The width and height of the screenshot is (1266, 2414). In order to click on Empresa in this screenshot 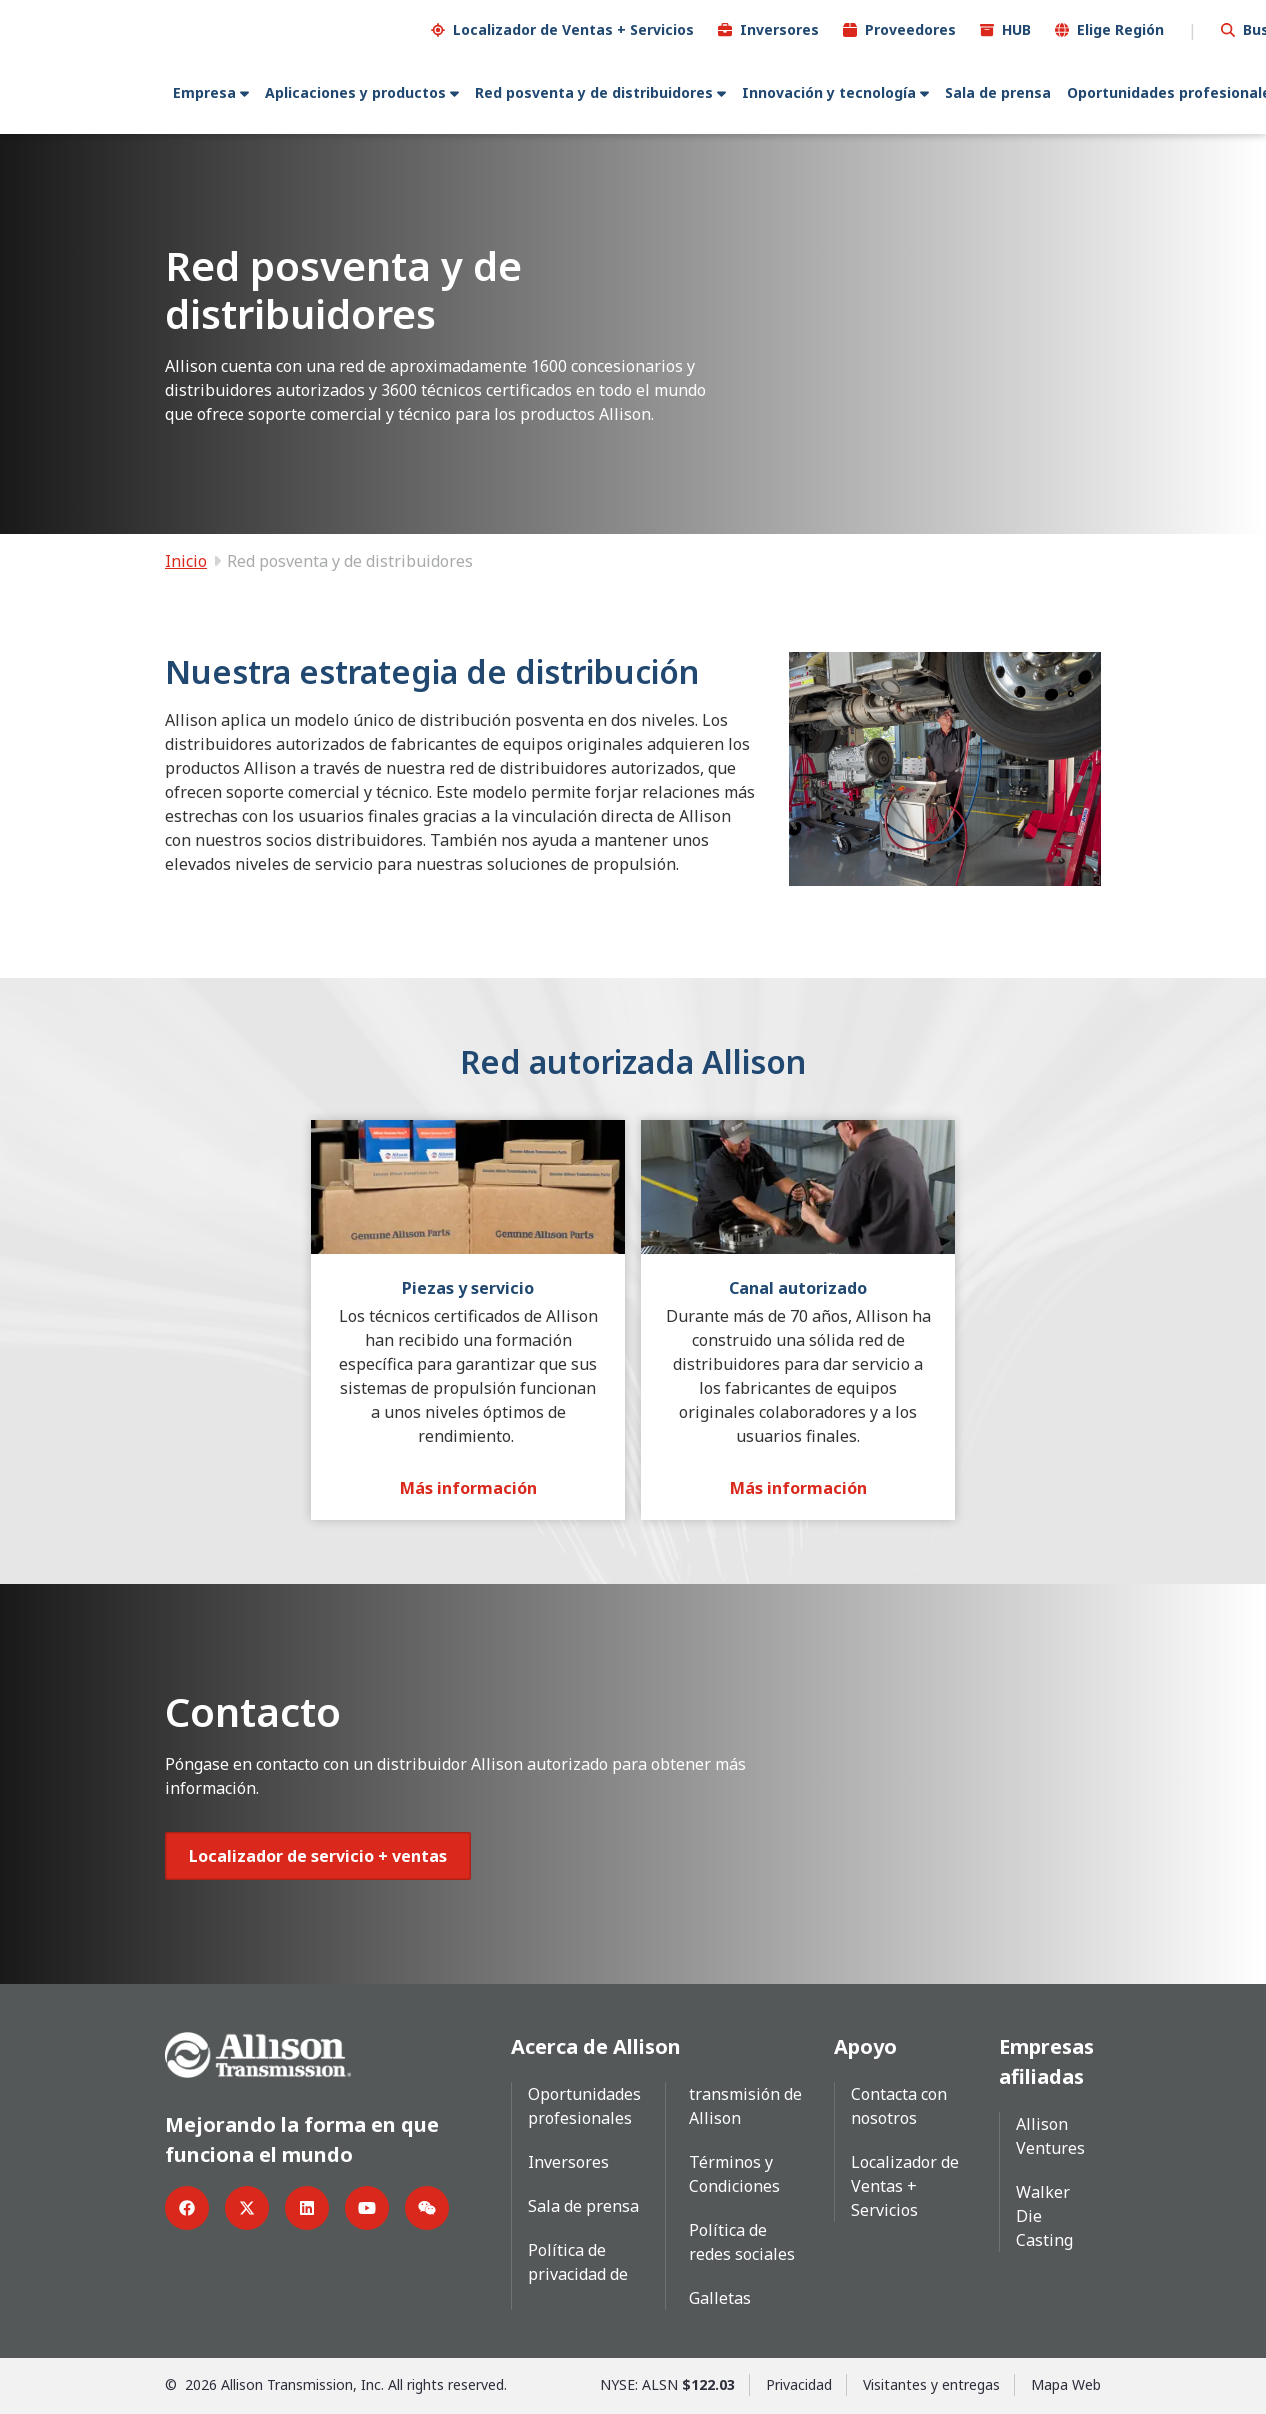, I will do `click(204, 91)`.